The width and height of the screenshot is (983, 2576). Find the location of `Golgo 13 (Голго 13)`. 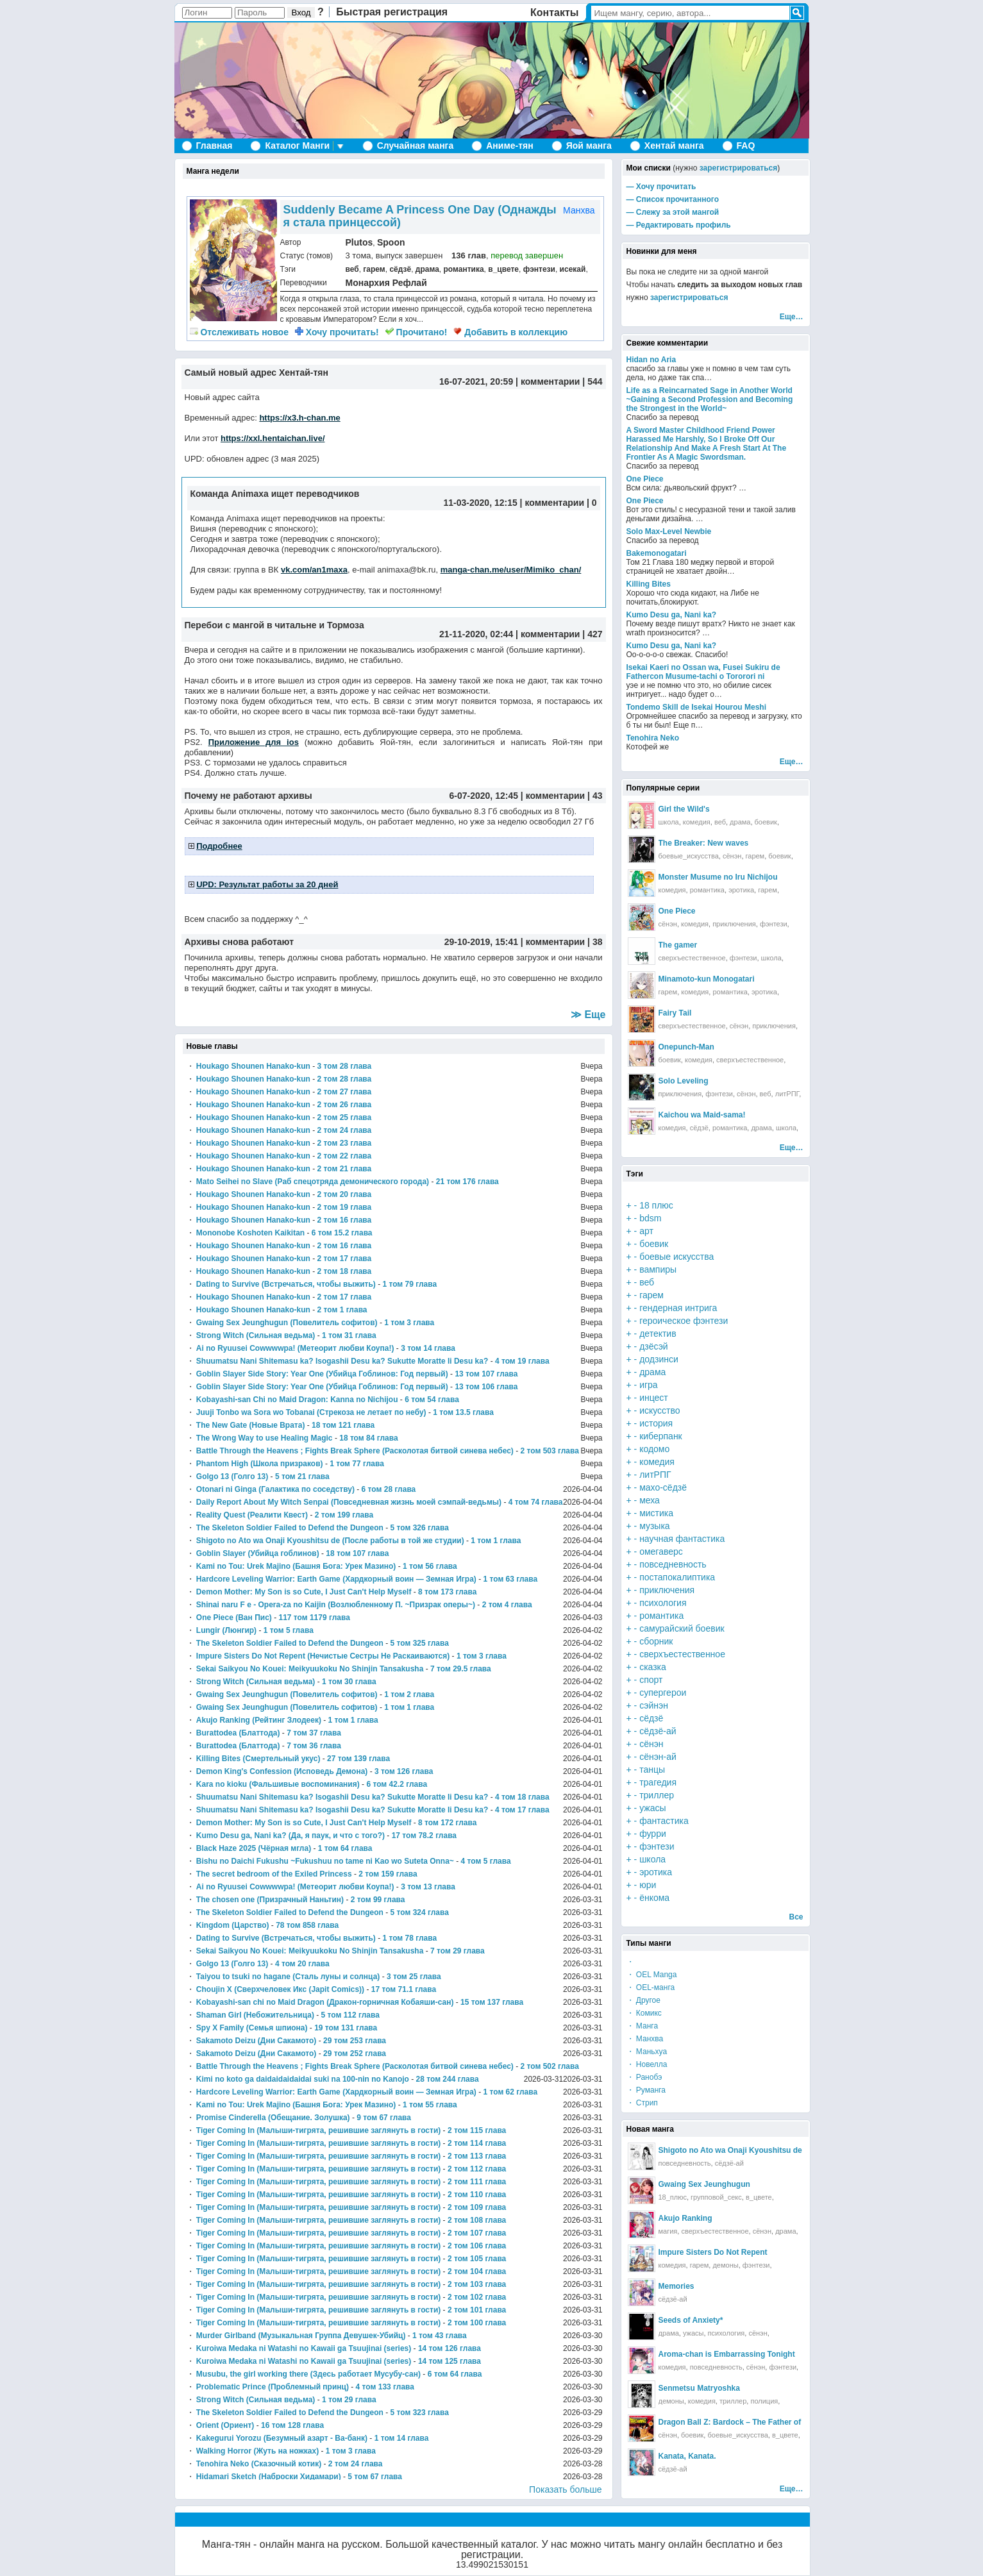

Golgo 13 (Голго 13) is located at coordinates (232, 1476).